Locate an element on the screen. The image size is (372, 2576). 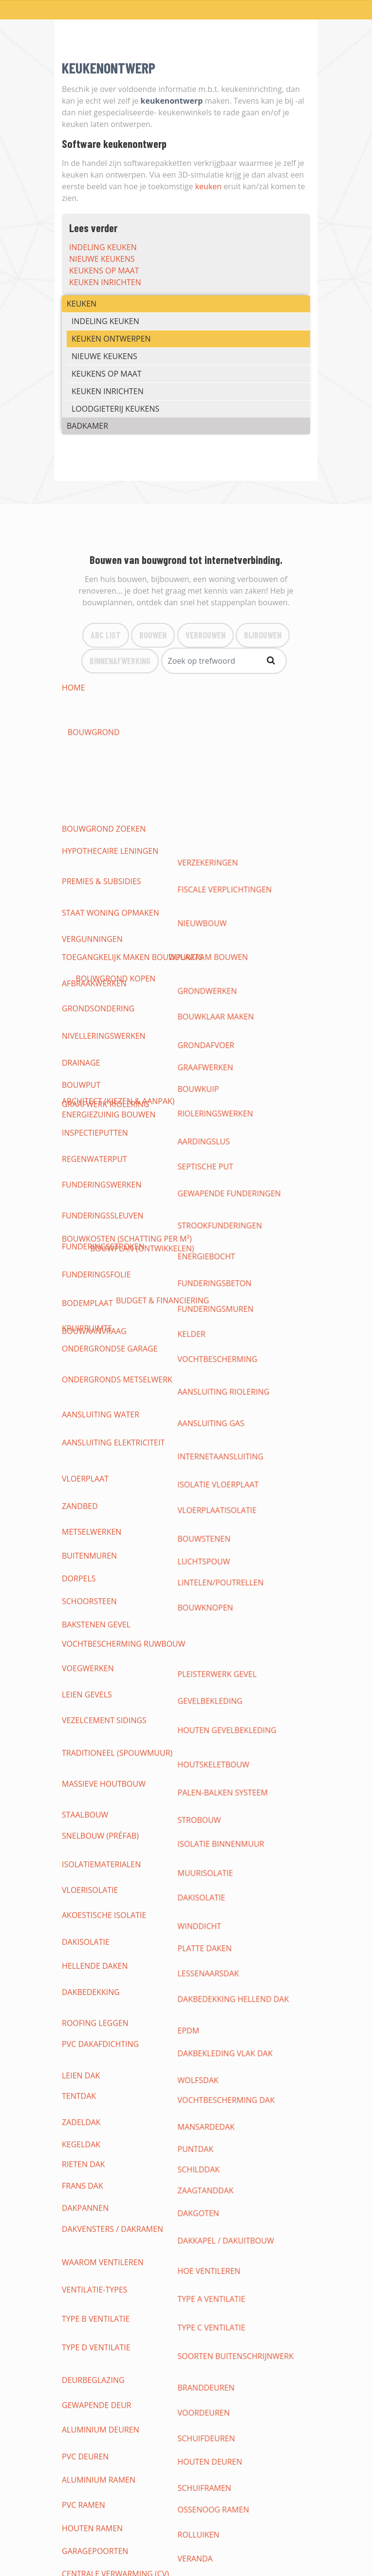
vochtbescherming is located at coordinates (223, 979).